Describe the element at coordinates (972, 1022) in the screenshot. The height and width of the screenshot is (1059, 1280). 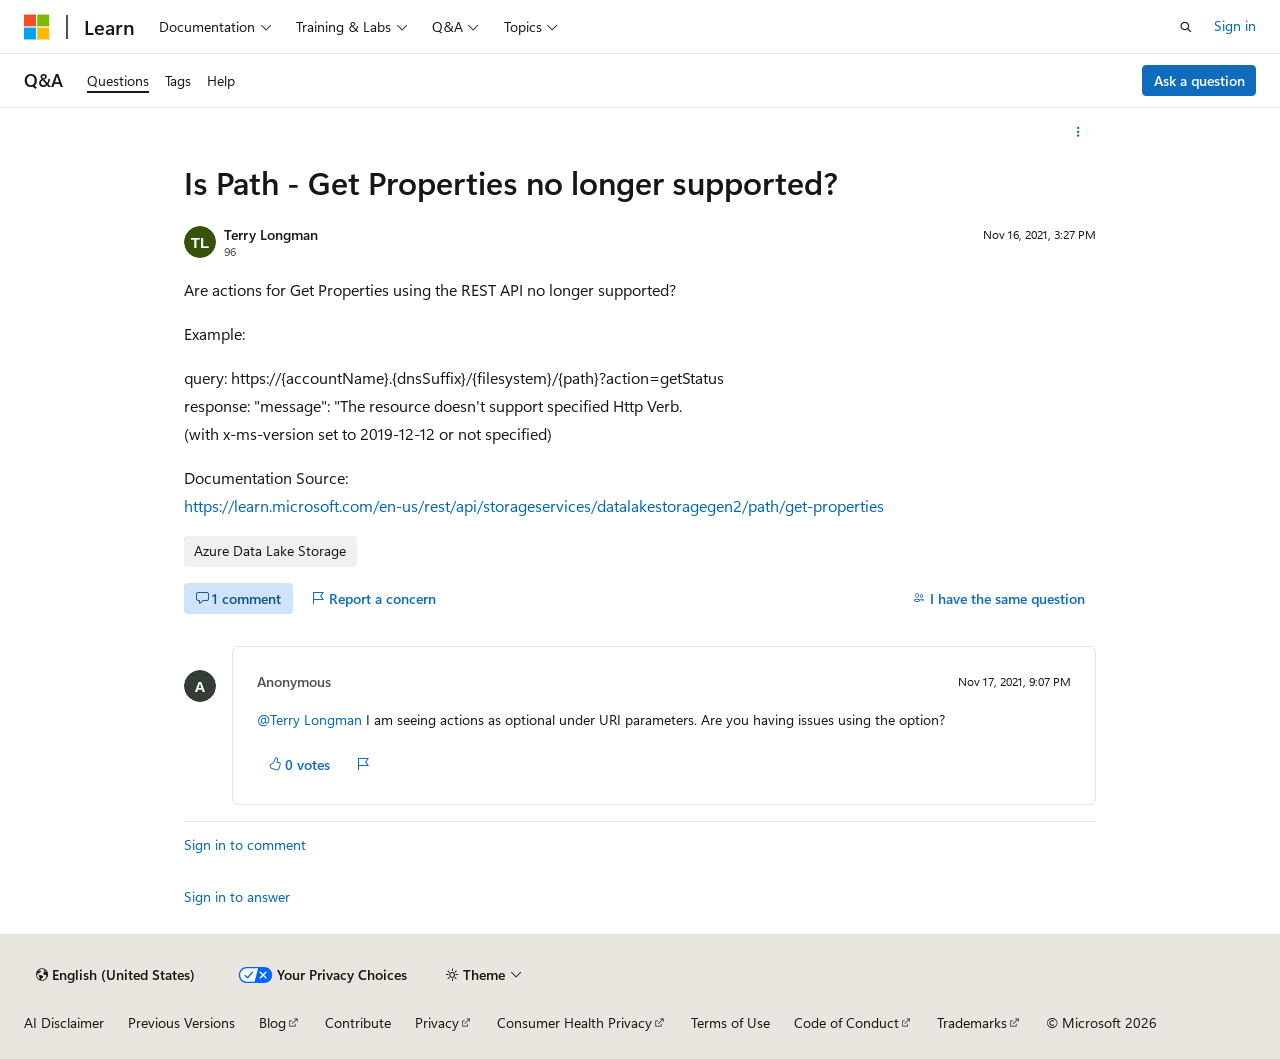
I see `Trademarks` at that location.